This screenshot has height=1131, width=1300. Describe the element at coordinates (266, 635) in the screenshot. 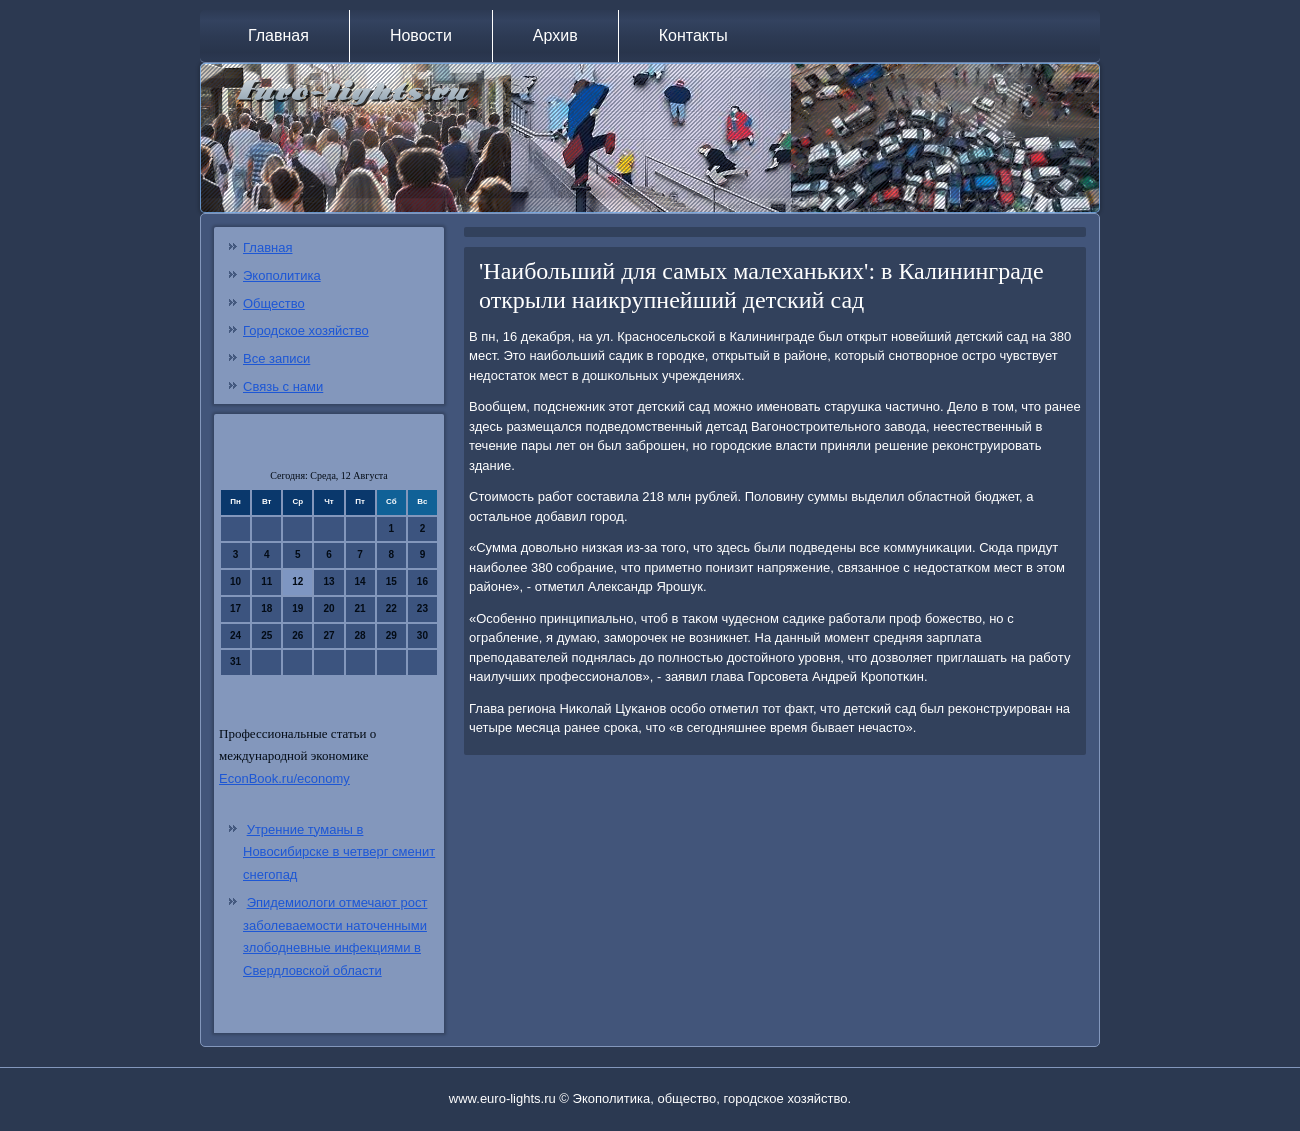

I see `25` at that location.